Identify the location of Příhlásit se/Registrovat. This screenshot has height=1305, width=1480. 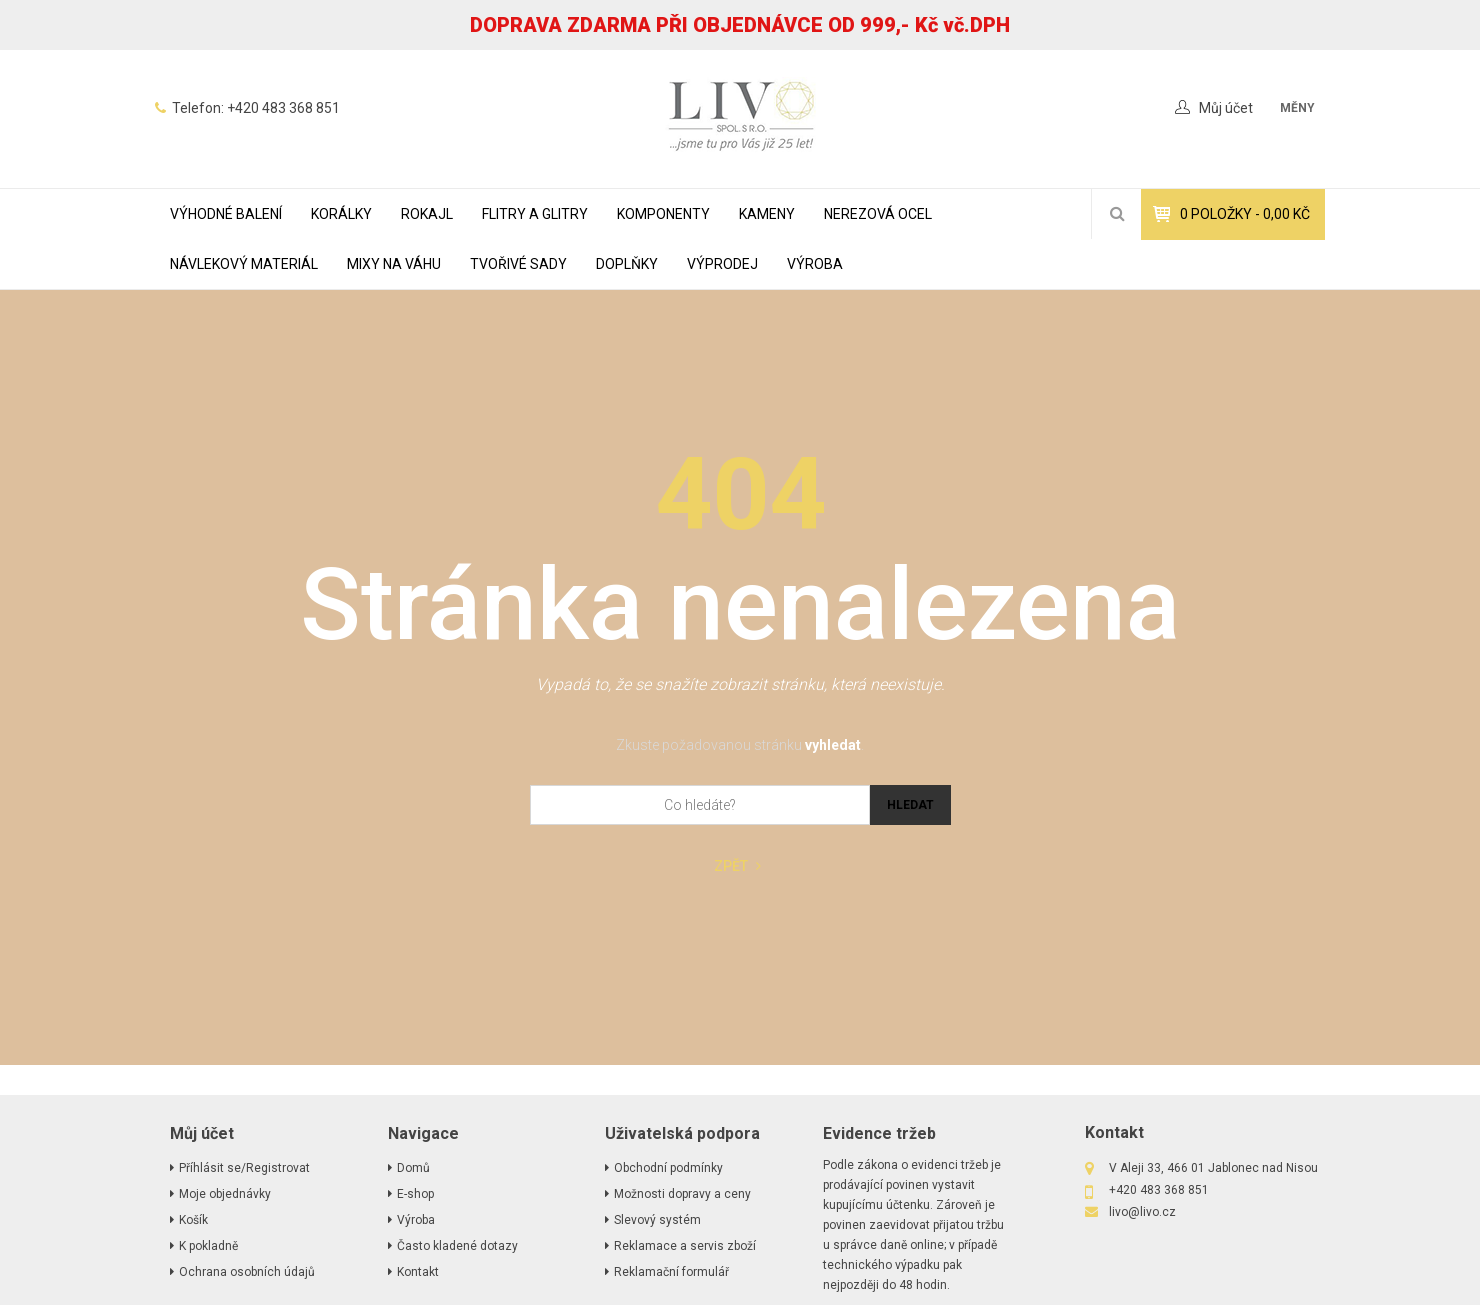
(244, 1168).